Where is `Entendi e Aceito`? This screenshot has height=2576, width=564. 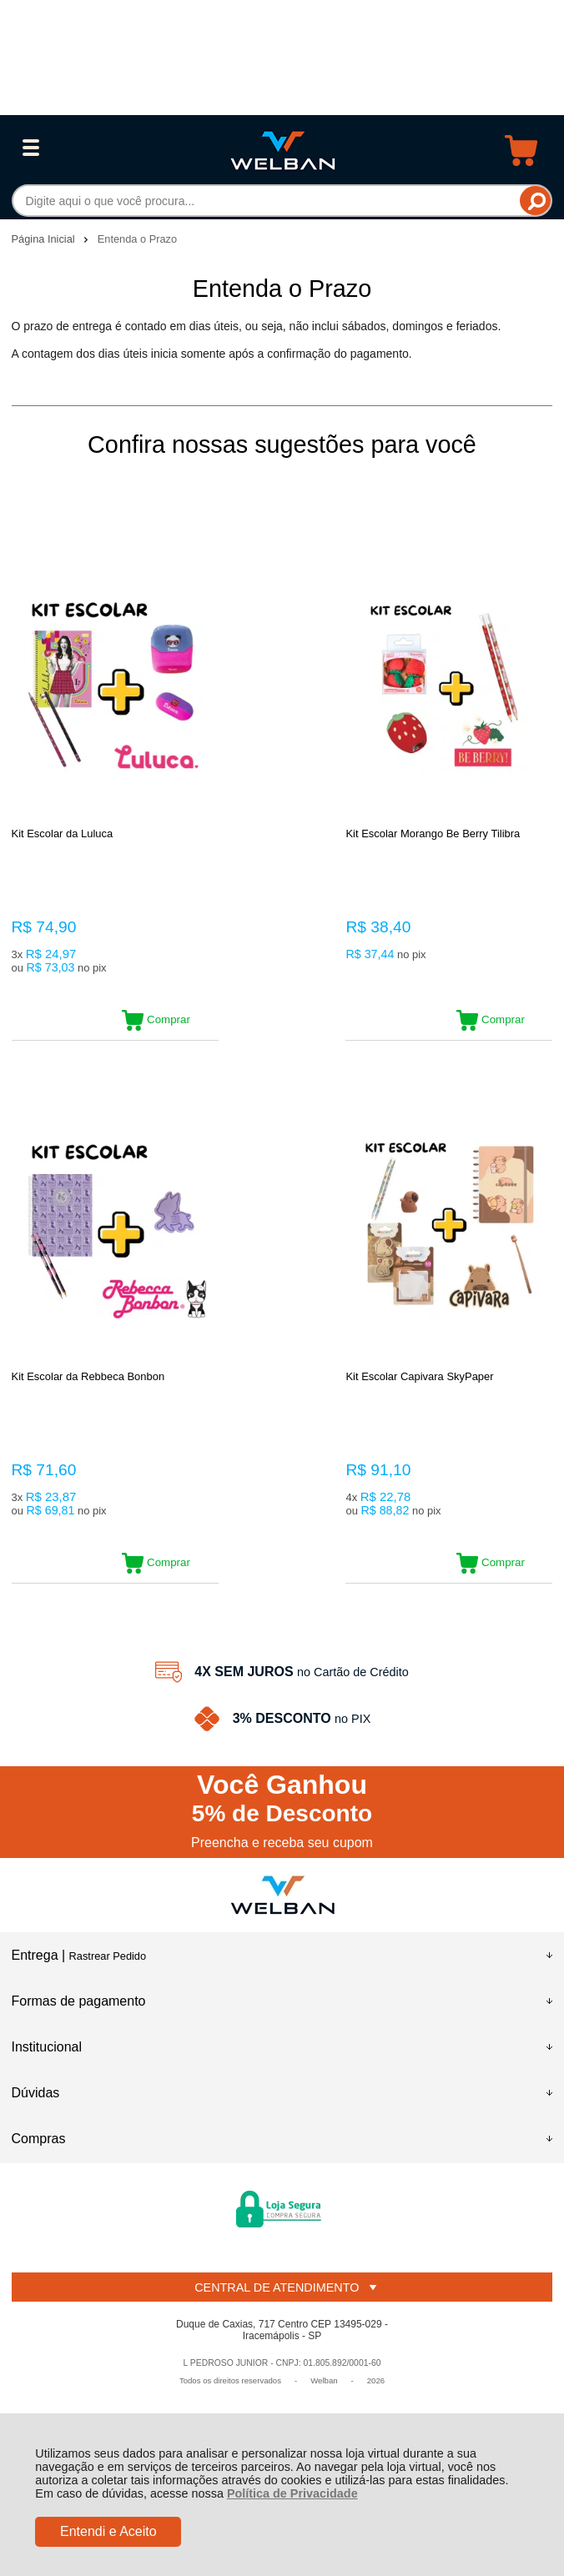
Entendi e Aceito is located at coordinates (108, 2531).